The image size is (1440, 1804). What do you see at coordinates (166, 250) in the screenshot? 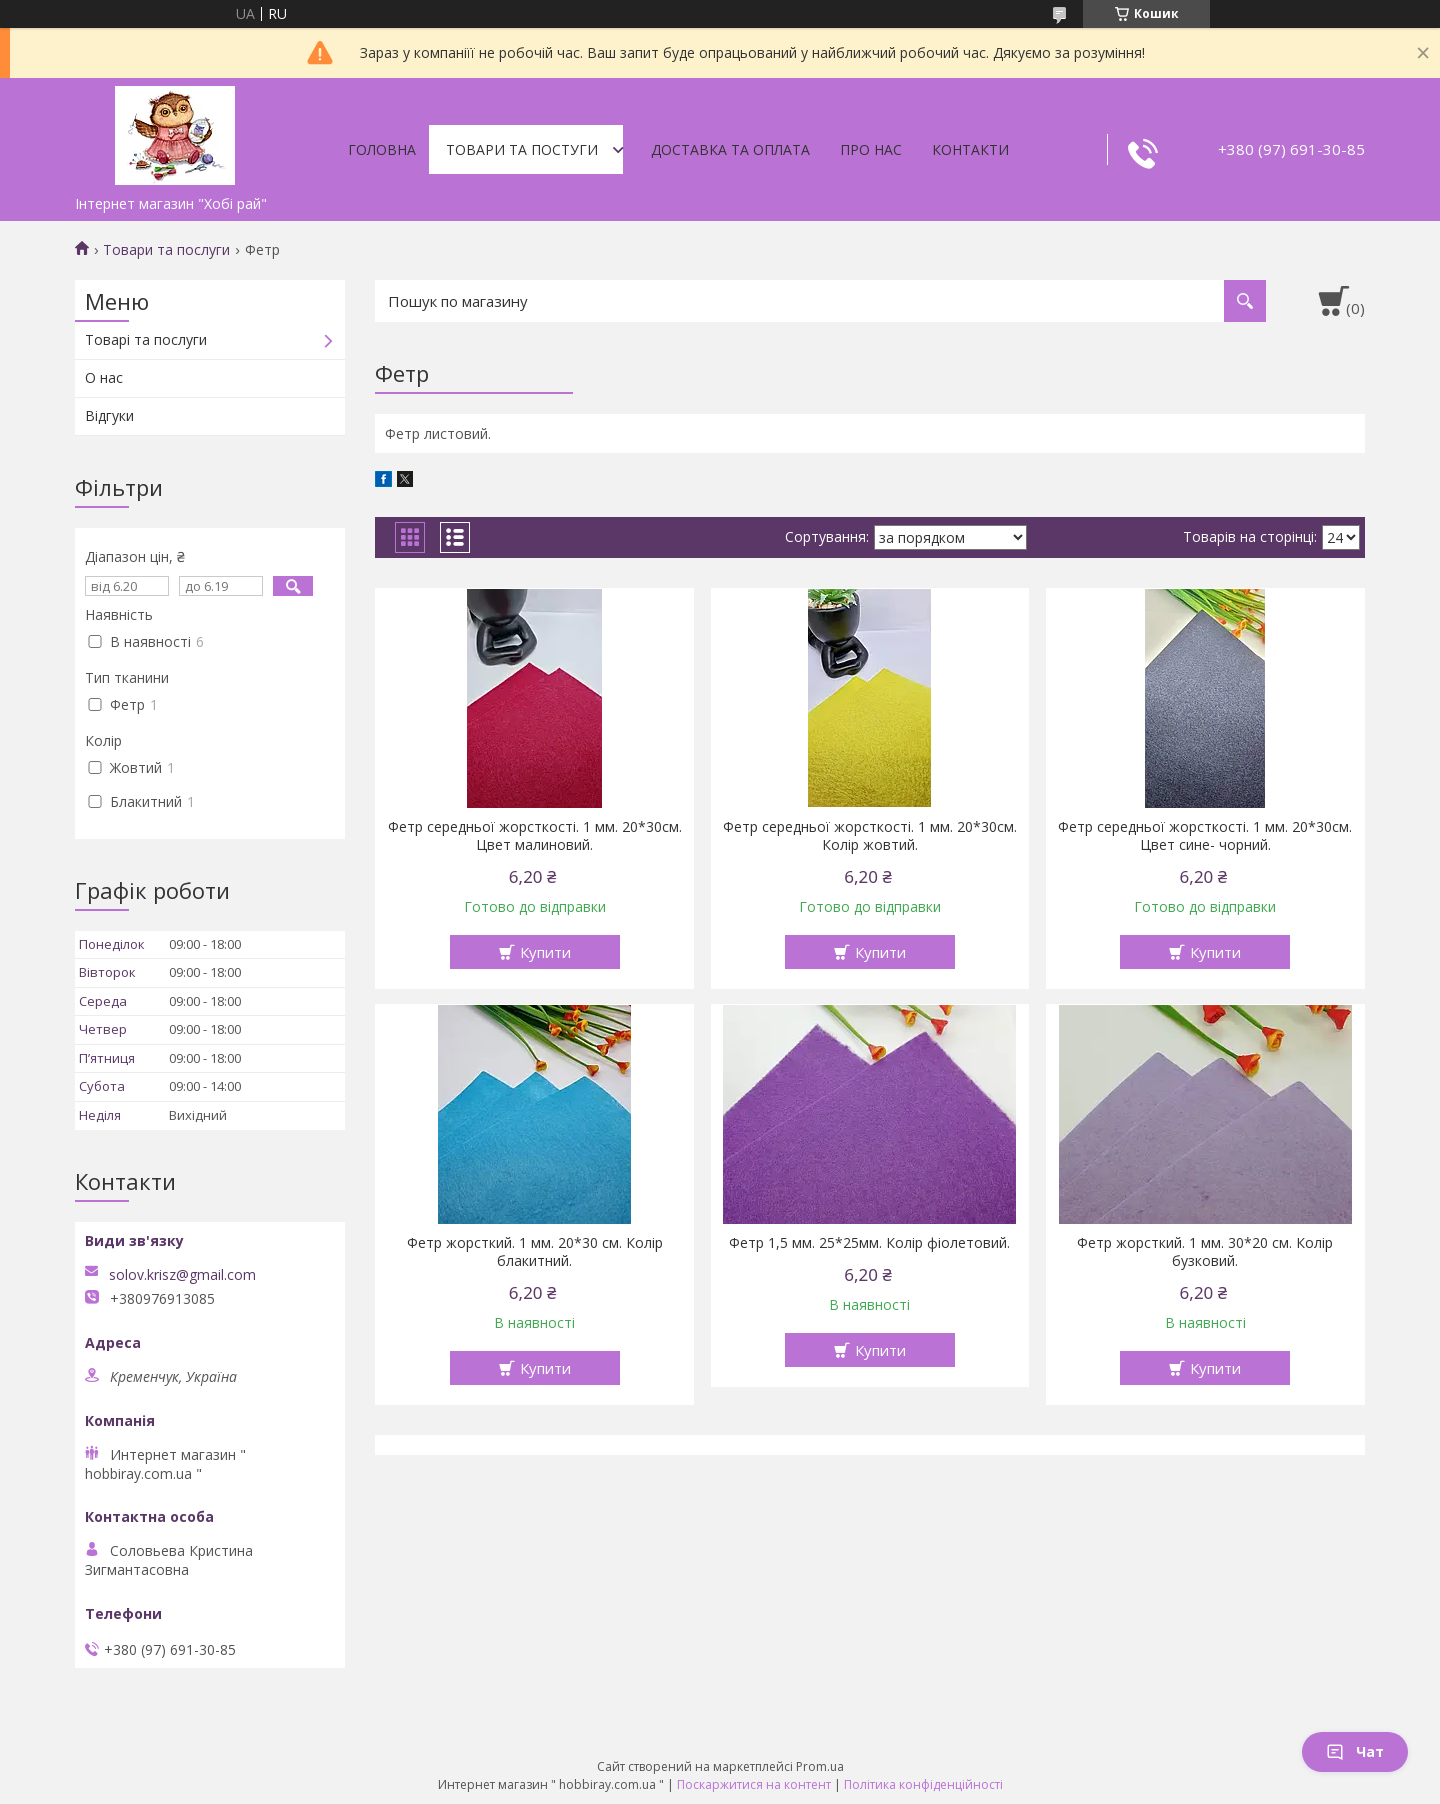
I see `Товари та послуги` at bounding box center [166, 250].